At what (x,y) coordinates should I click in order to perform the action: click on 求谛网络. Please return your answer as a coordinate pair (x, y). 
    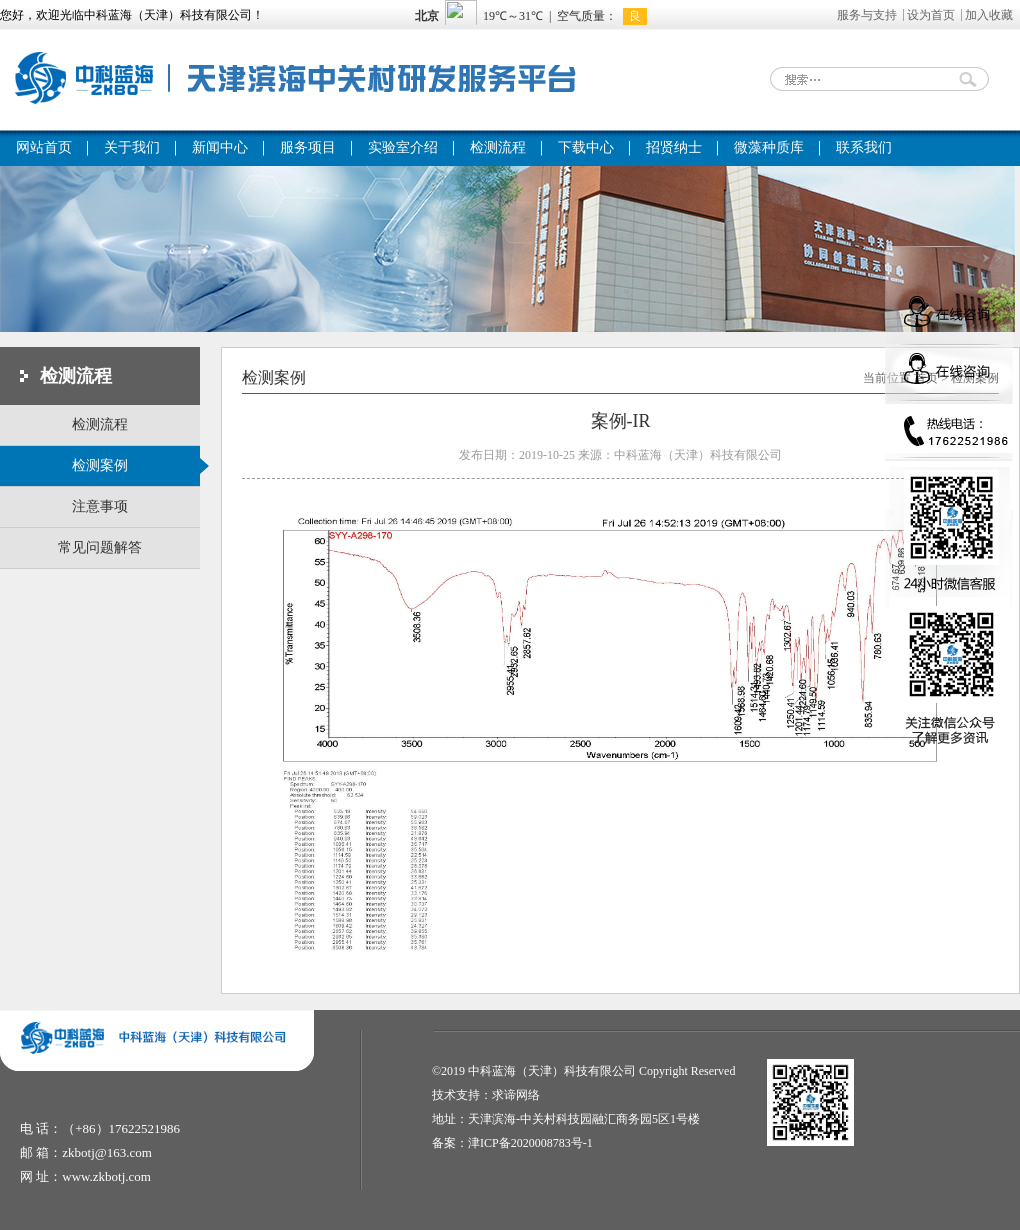
    Looking at the image, I should click on (516, 1095).